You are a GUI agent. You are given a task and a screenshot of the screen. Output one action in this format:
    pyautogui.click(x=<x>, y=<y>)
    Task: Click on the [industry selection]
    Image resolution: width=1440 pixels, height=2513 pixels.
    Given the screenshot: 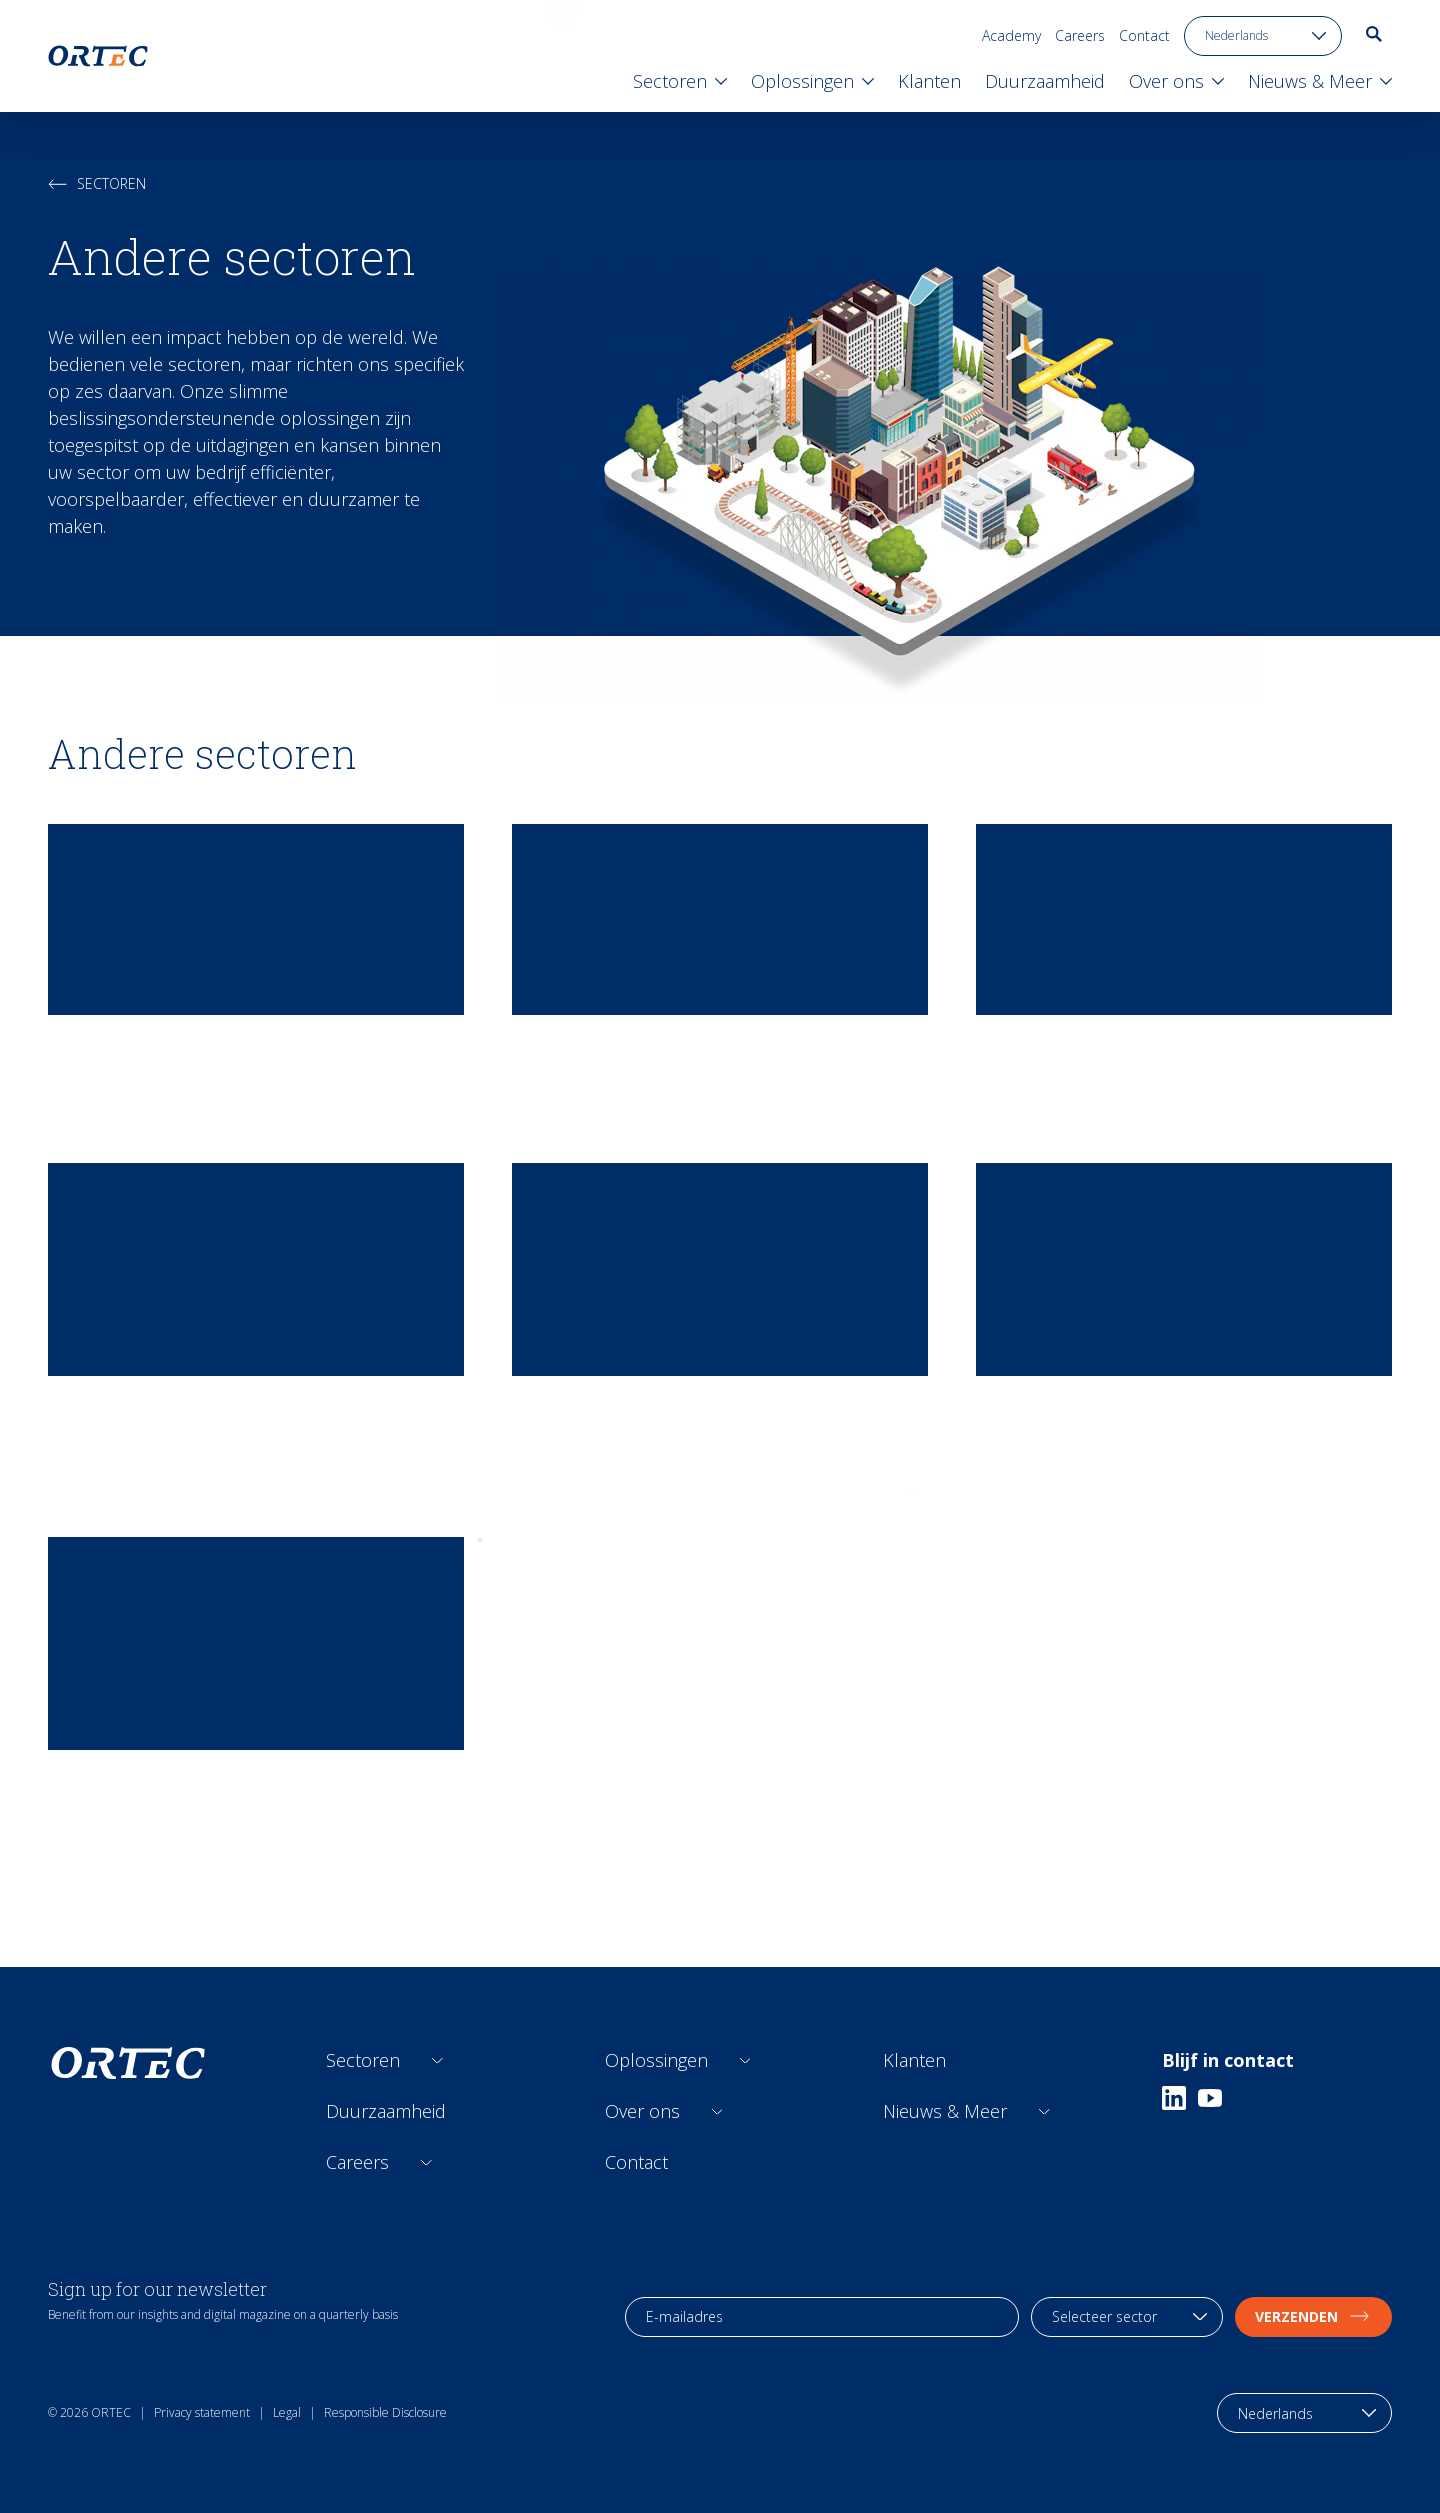 What is the action you would take?
    pyautogui.click(x=1127, y=2317)
    